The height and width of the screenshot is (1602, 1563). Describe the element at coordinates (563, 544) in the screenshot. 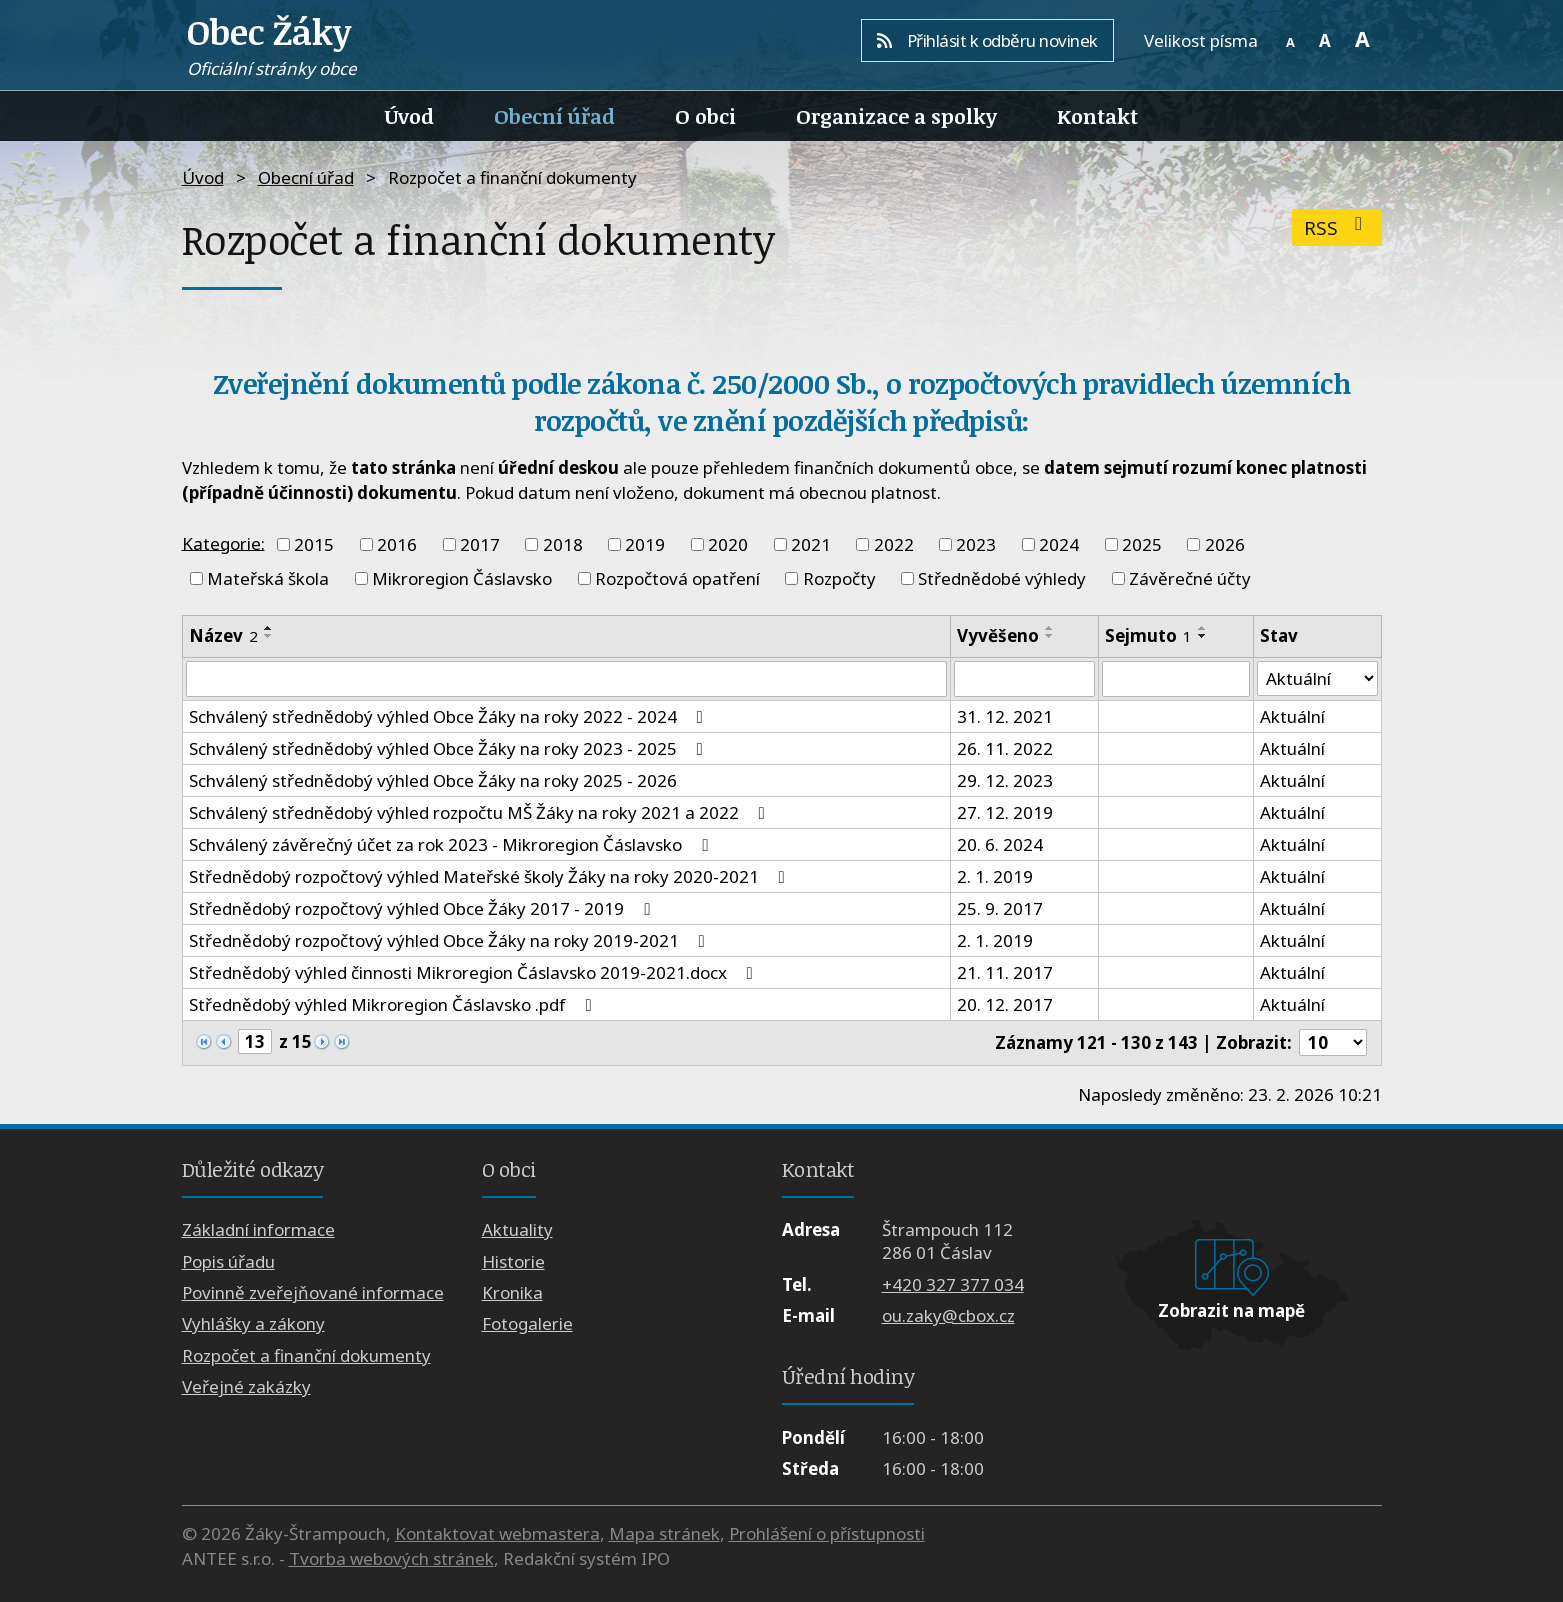

I see `2018` at that location.